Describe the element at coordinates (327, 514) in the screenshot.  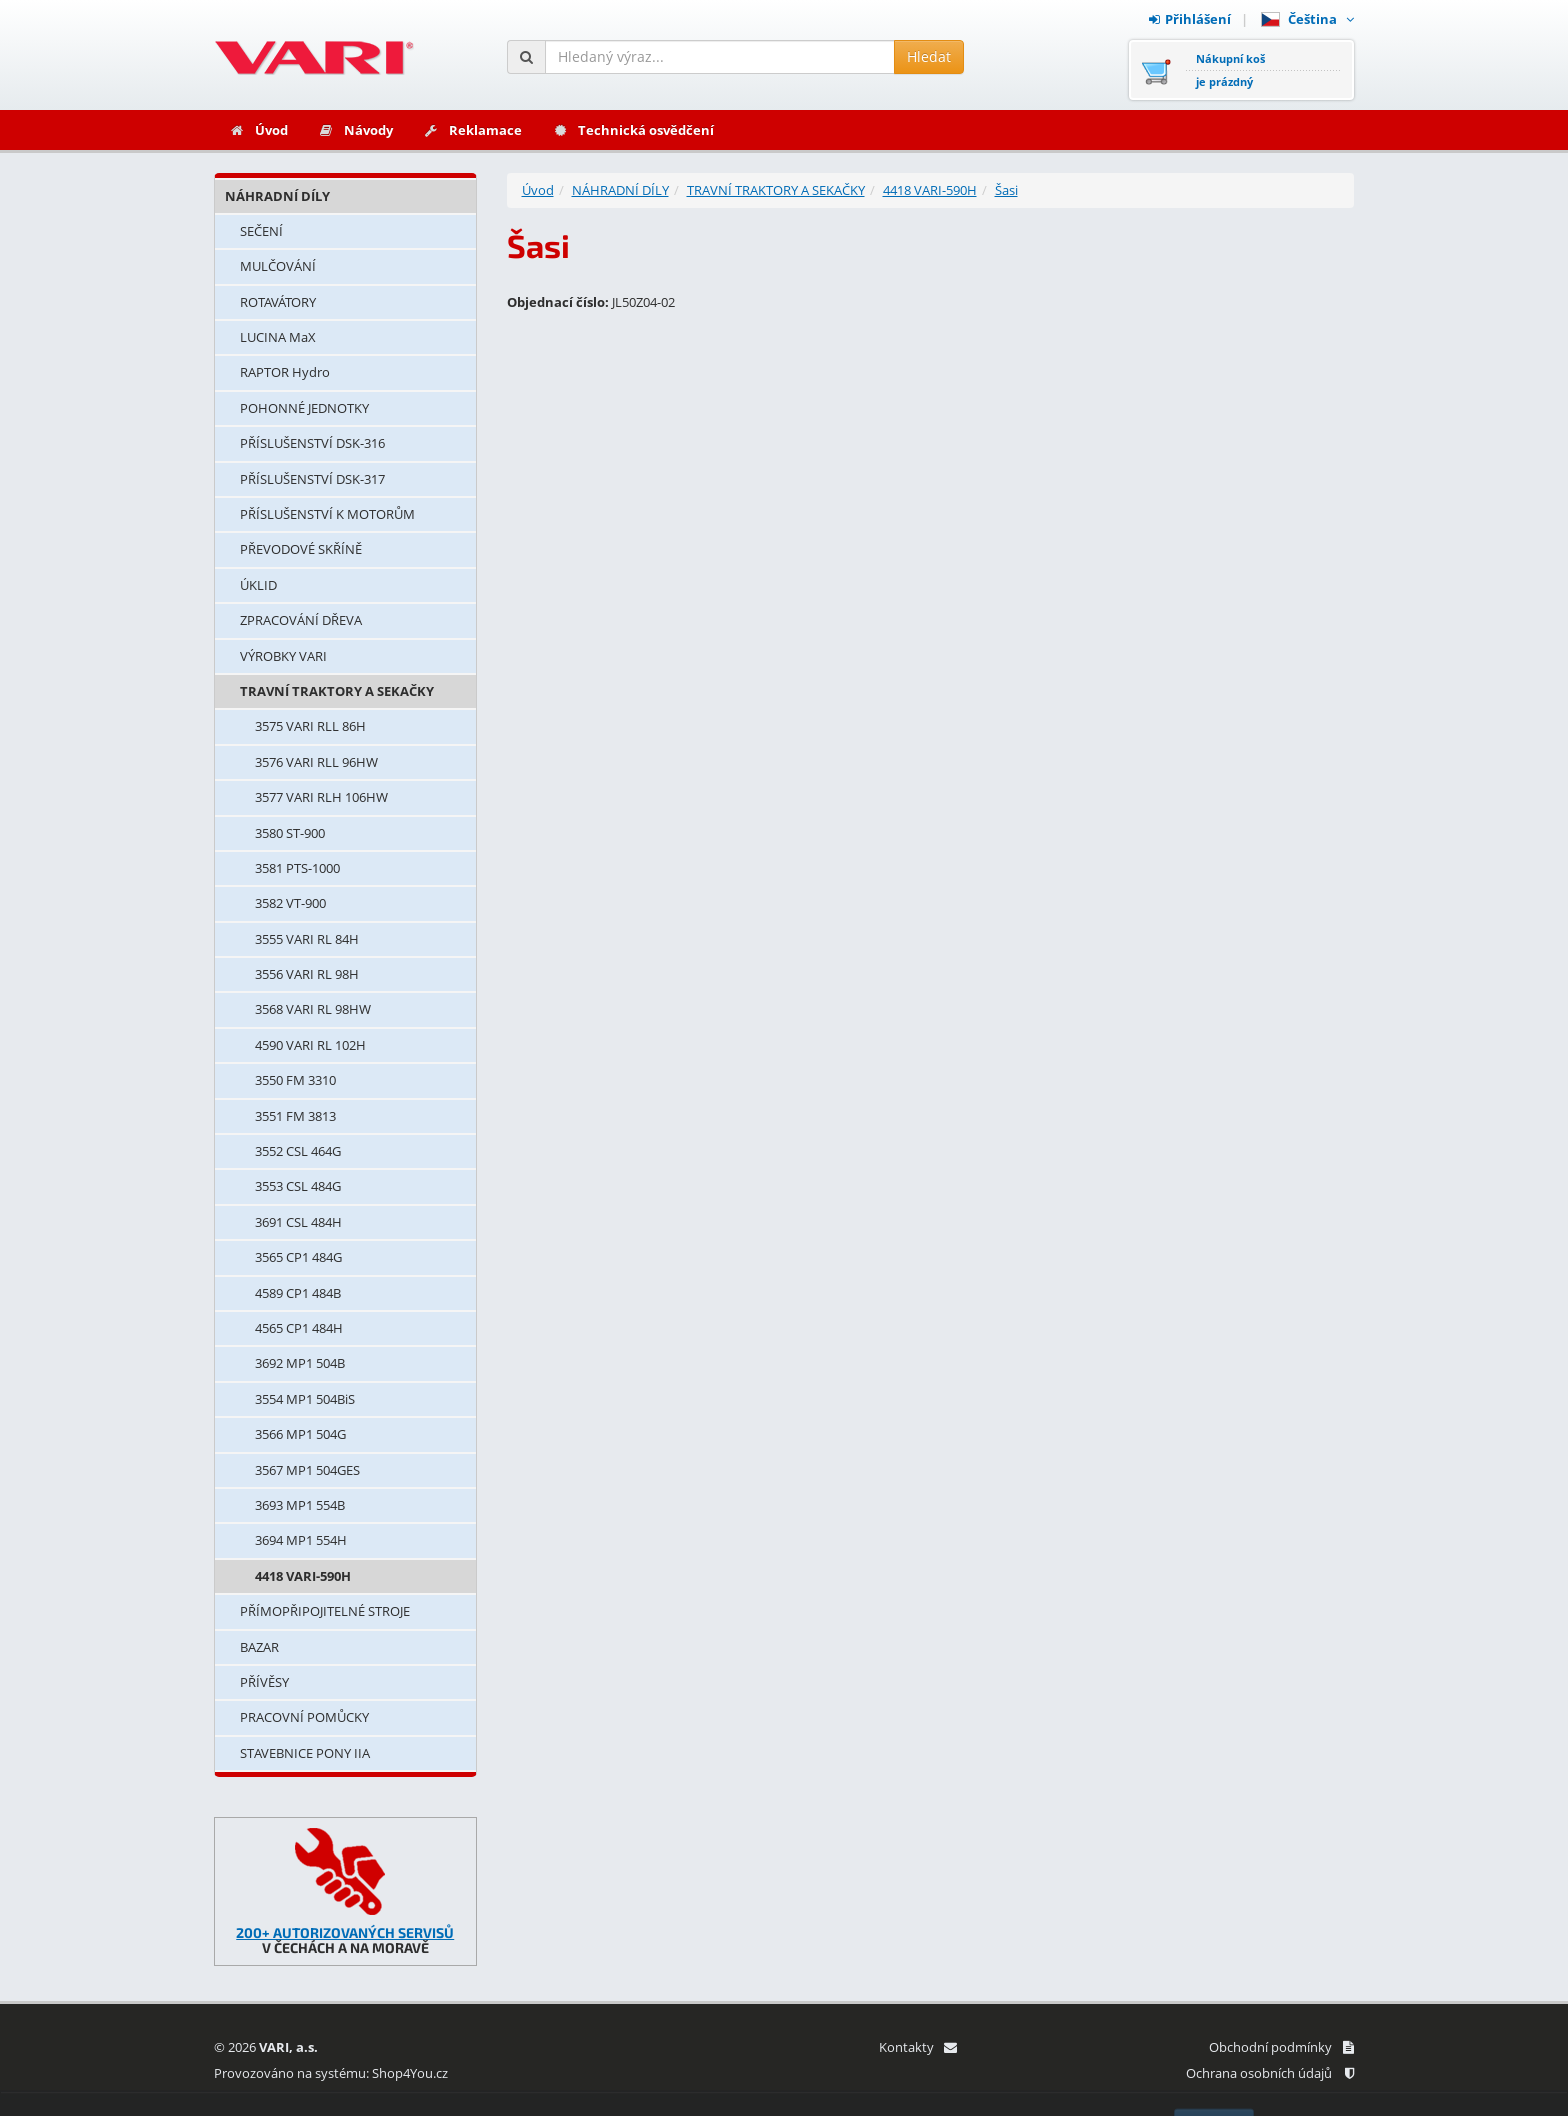
I see `PŘÍSLUŠENSTVÍ K MOTORŮM` at that location.